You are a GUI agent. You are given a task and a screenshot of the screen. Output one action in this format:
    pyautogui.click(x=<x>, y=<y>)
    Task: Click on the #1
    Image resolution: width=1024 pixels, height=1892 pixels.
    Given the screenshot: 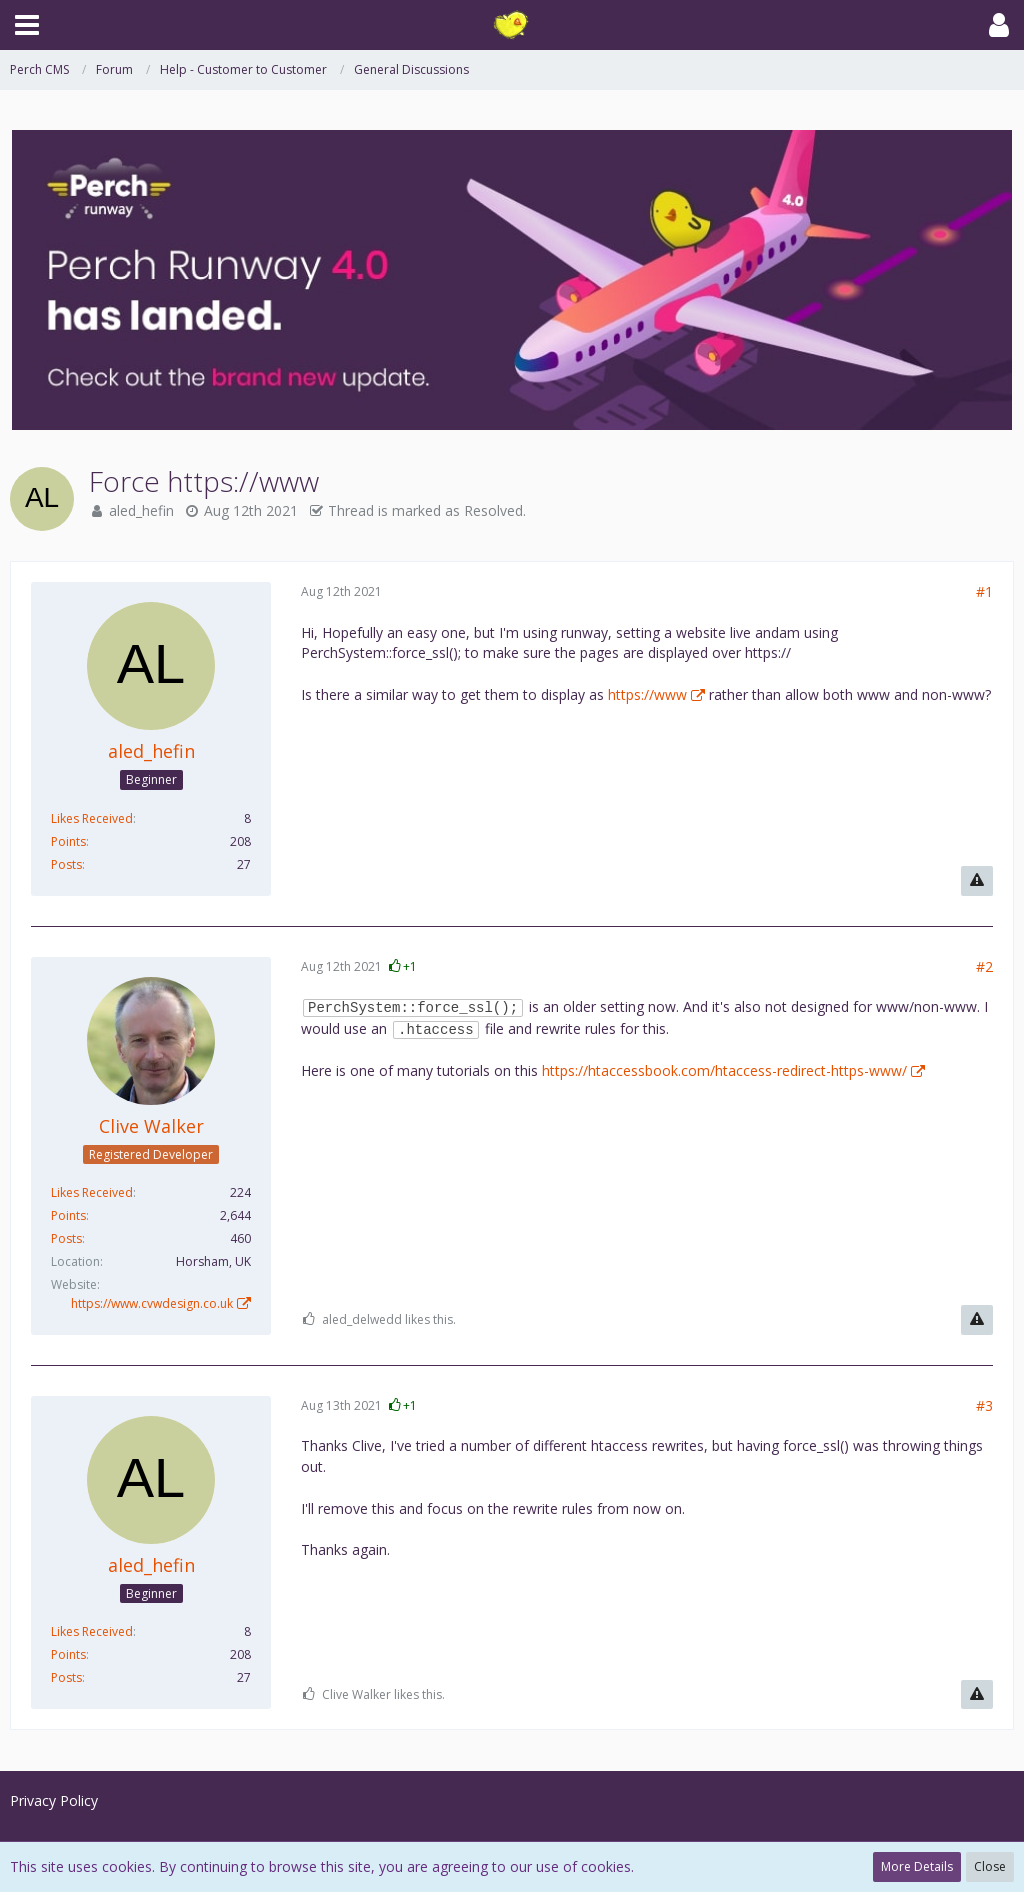 What is the action you would take?
    pyautogui.click(x=984, y=591)
    